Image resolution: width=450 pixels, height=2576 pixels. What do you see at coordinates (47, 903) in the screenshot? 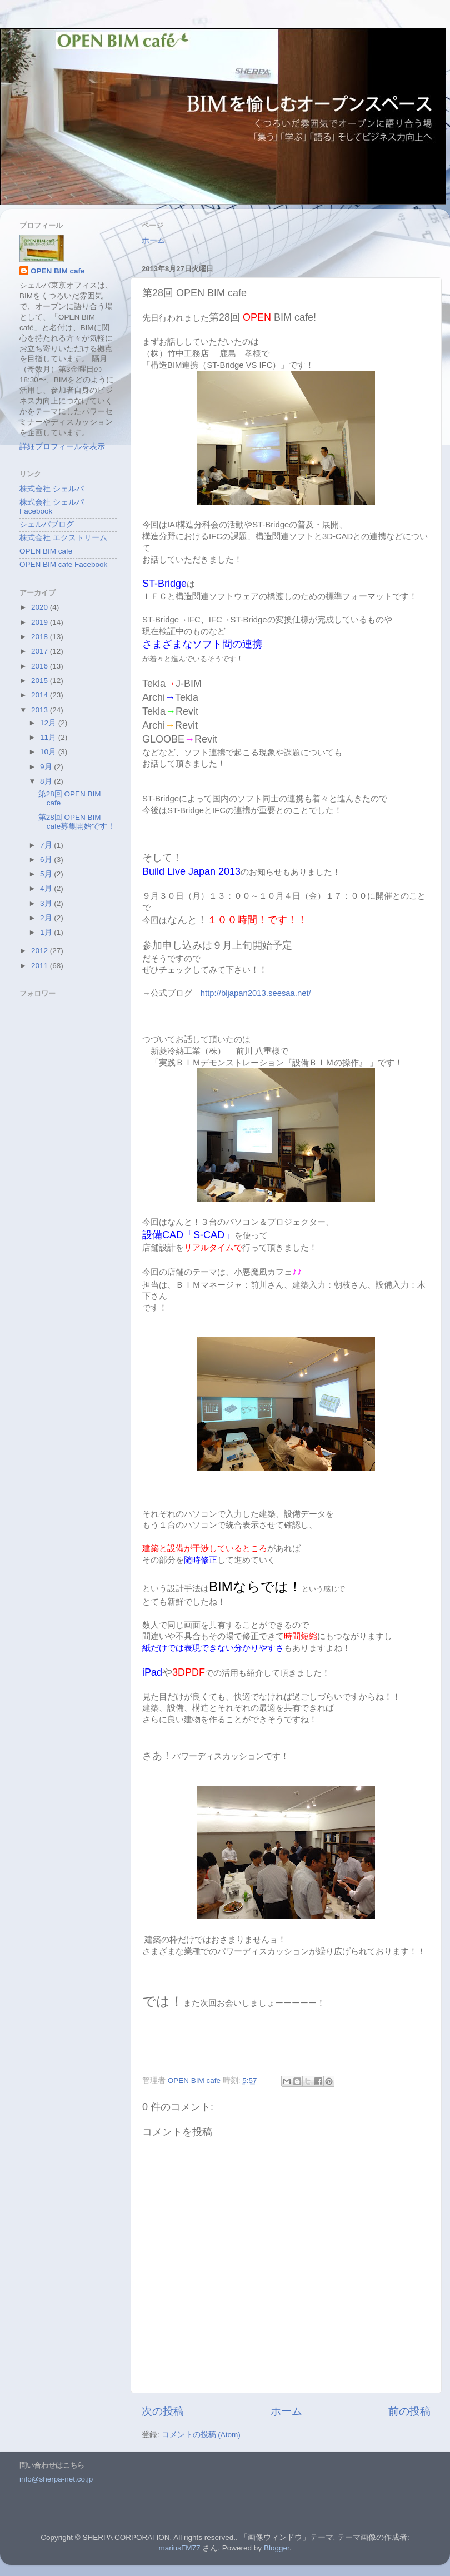
I see `3月` at bounding box center [47, 903].